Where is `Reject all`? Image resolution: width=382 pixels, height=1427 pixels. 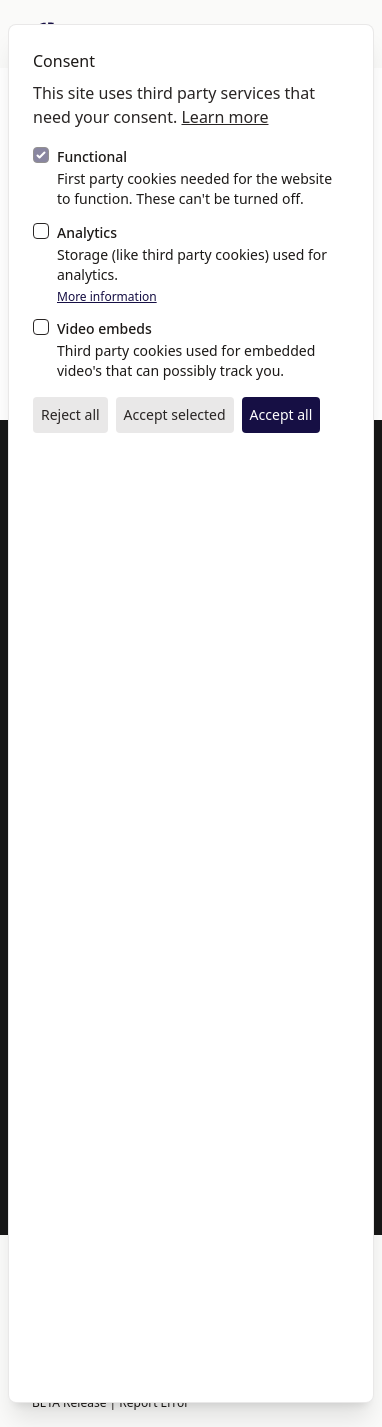
Reject all is located at coordinates (70, 414).